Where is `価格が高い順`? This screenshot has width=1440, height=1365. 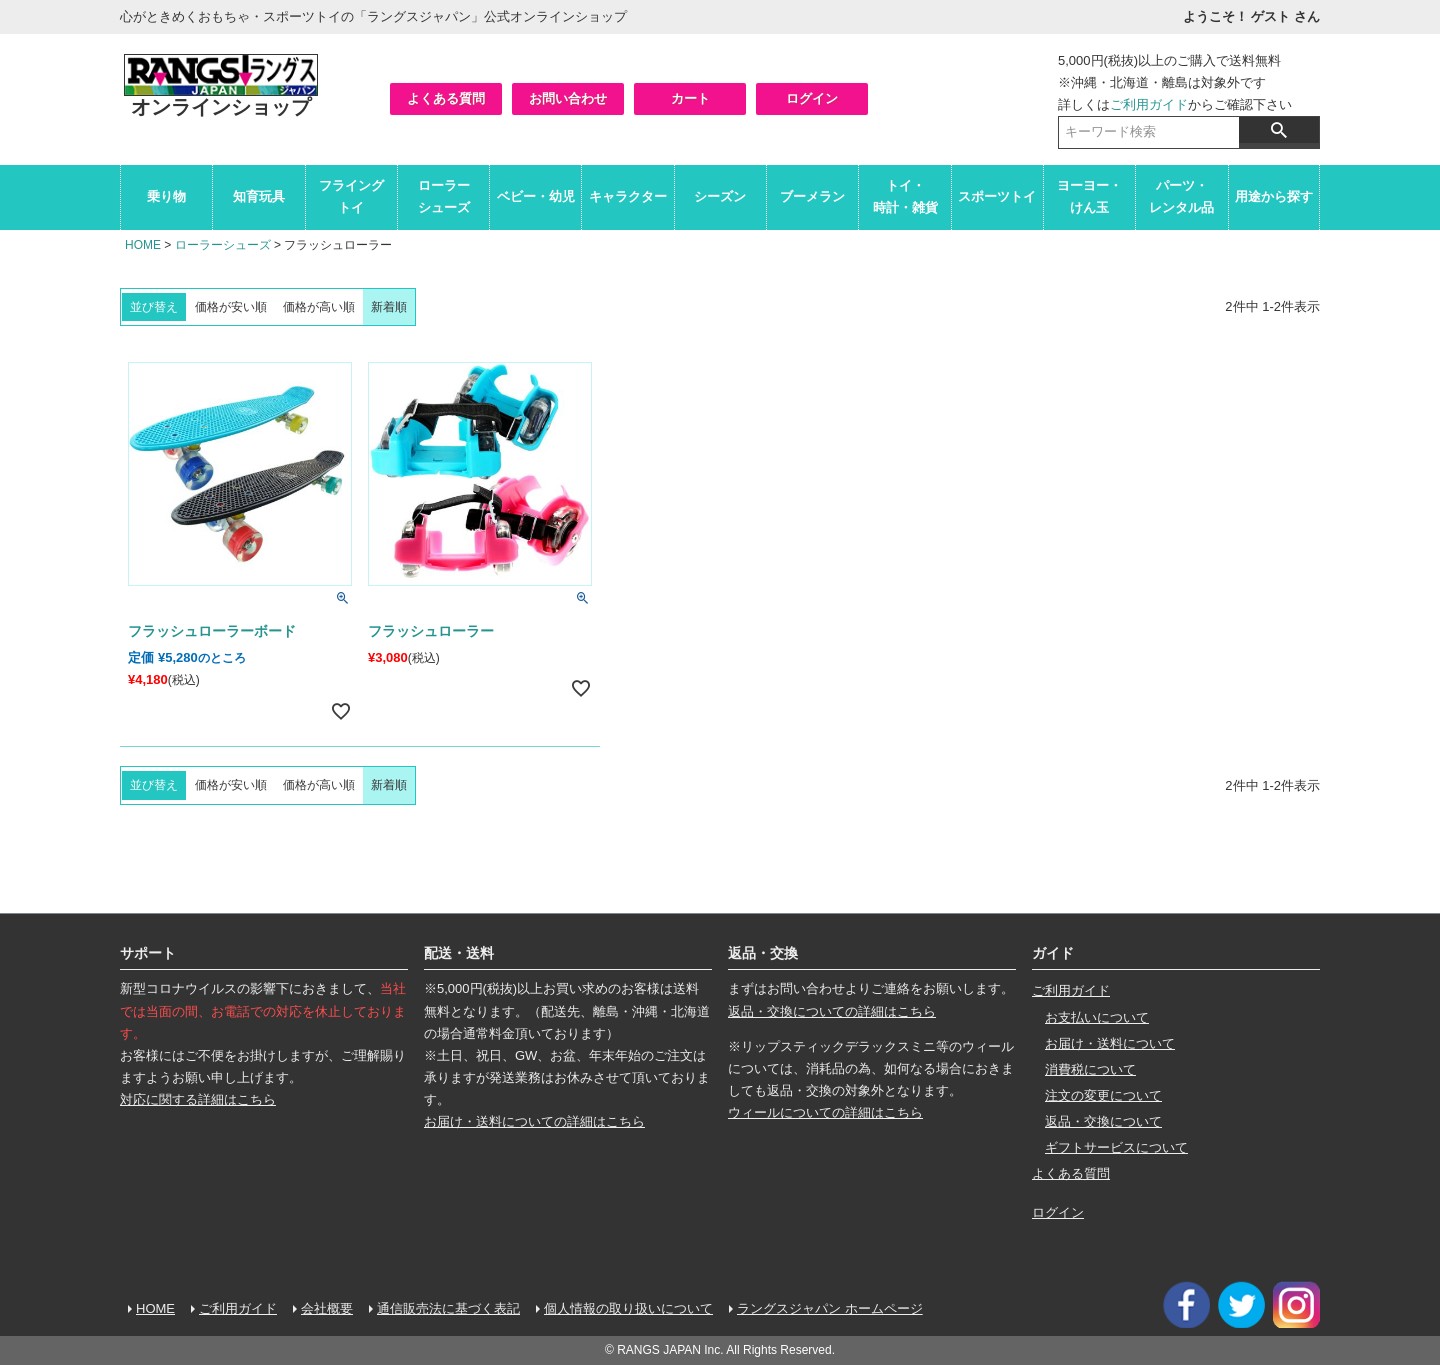 価格が高い順 is located at coordinates (319, 307).